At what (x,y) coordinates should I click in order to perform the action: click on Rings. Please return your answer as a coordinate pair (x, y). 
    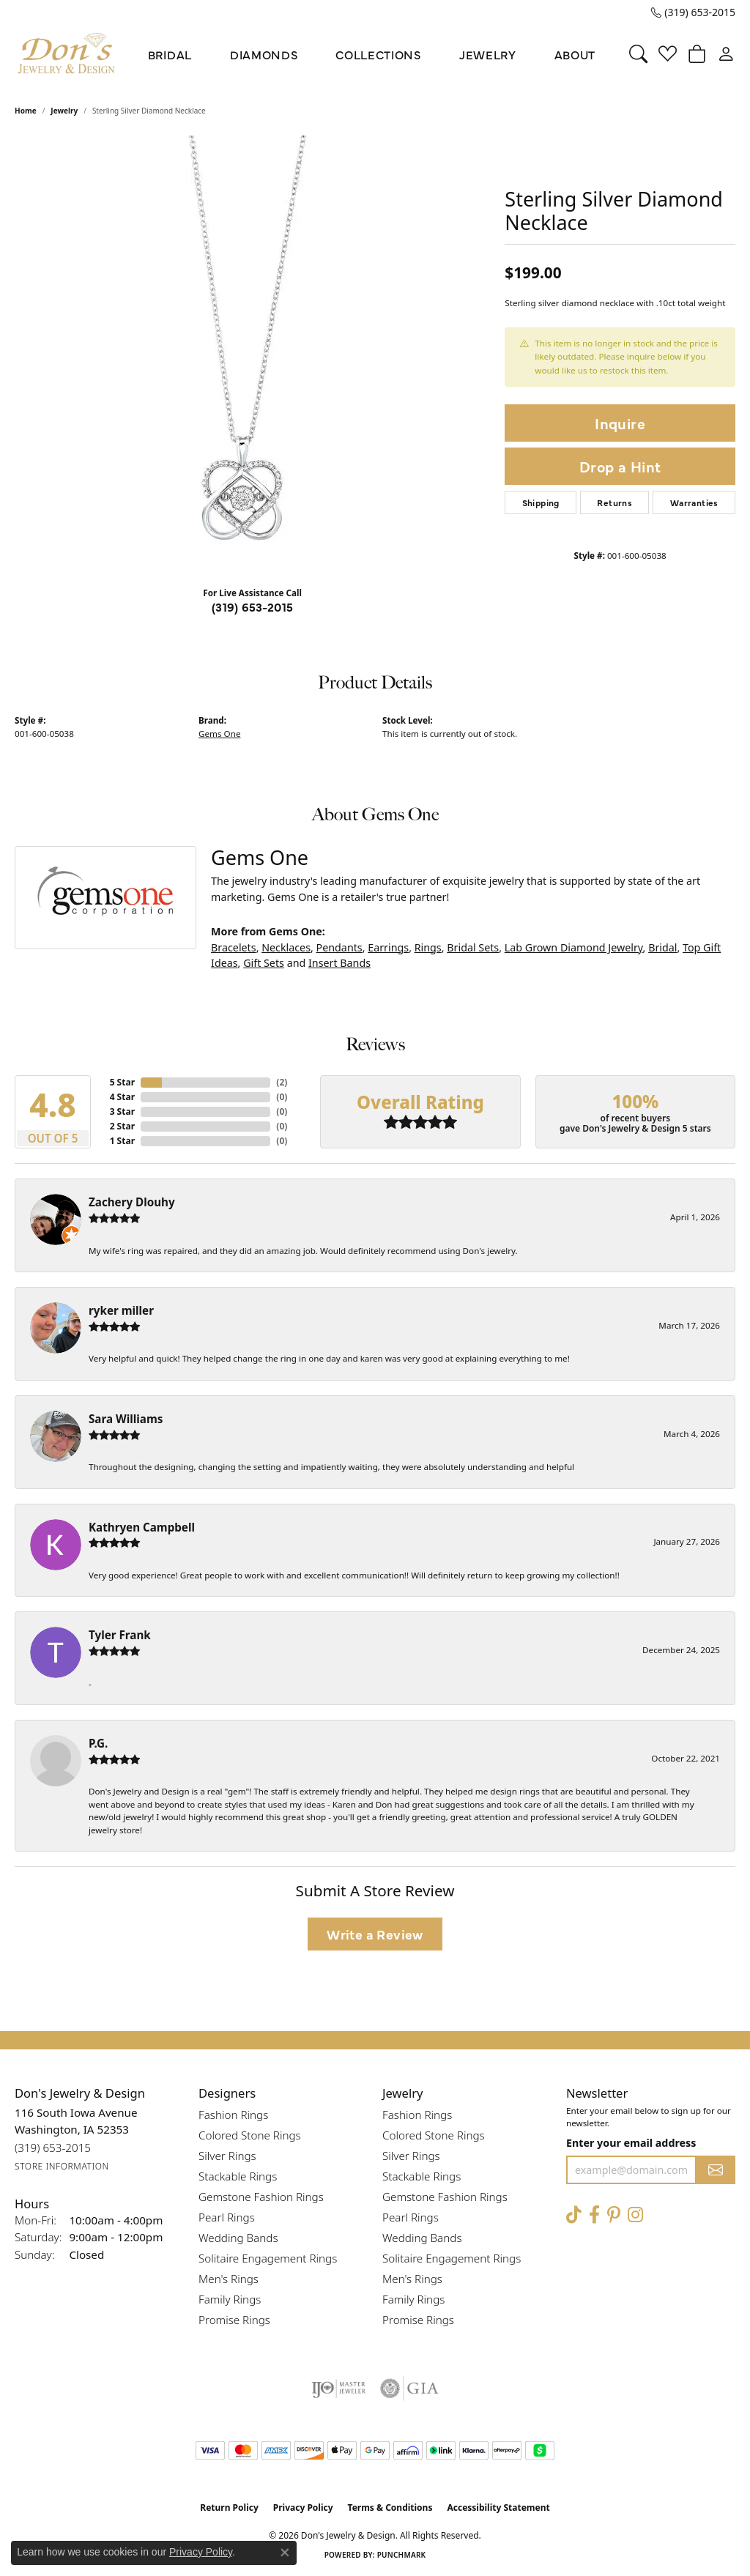
    Looking at the image, I should click on (428, 947).